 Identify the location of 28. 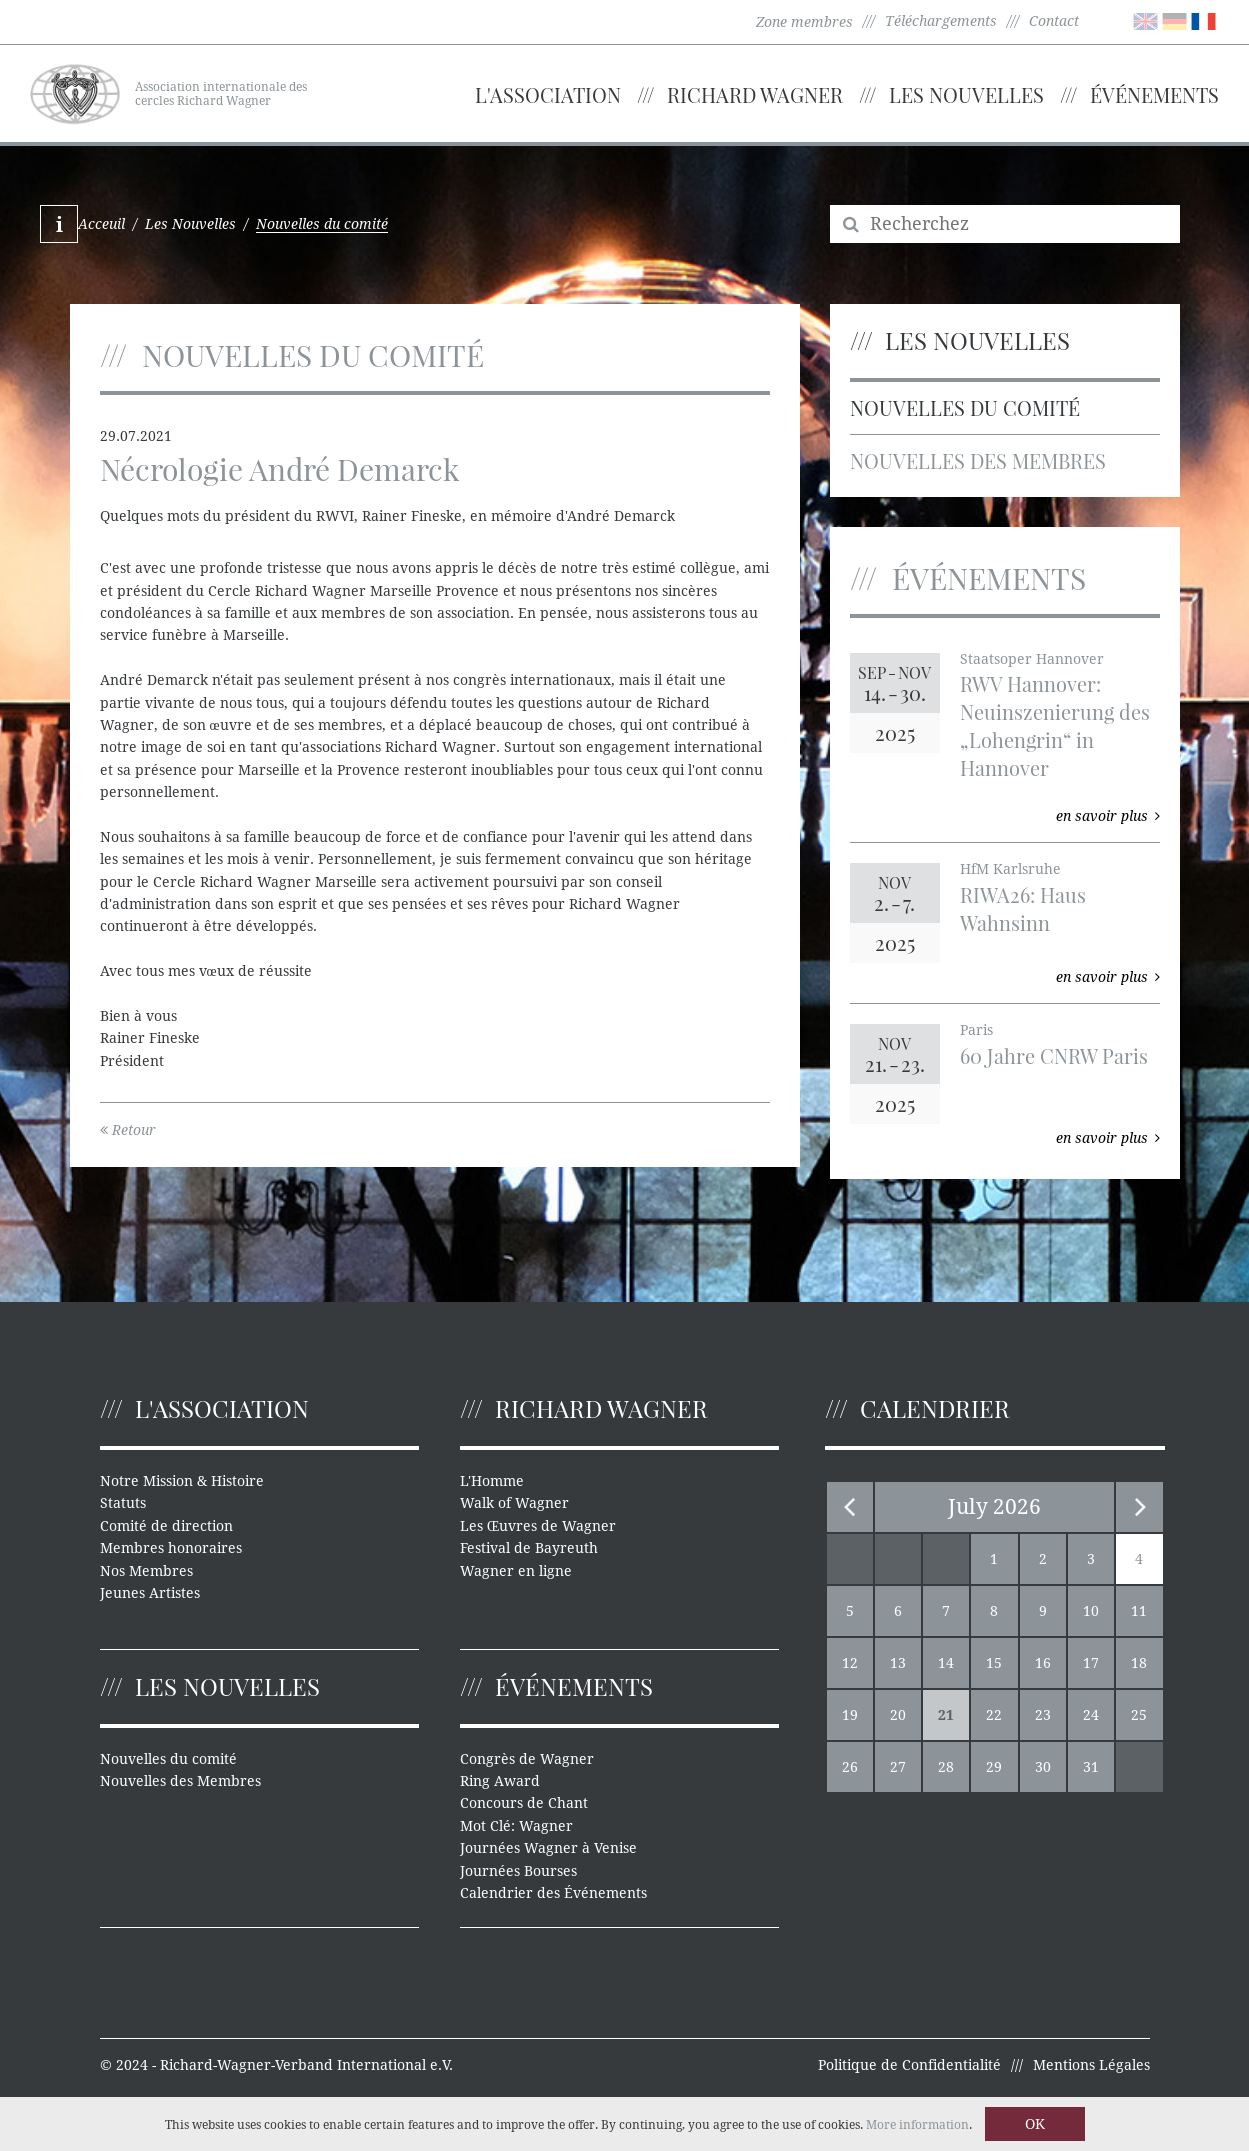
(946, 1767).